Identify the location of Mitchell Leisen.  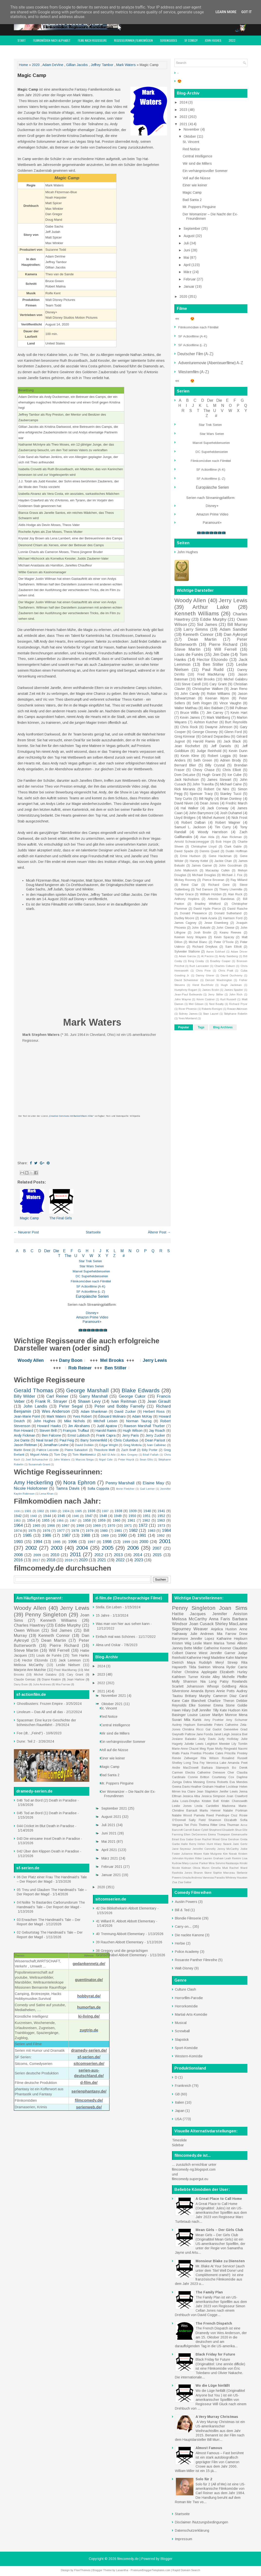
(105, 1421).